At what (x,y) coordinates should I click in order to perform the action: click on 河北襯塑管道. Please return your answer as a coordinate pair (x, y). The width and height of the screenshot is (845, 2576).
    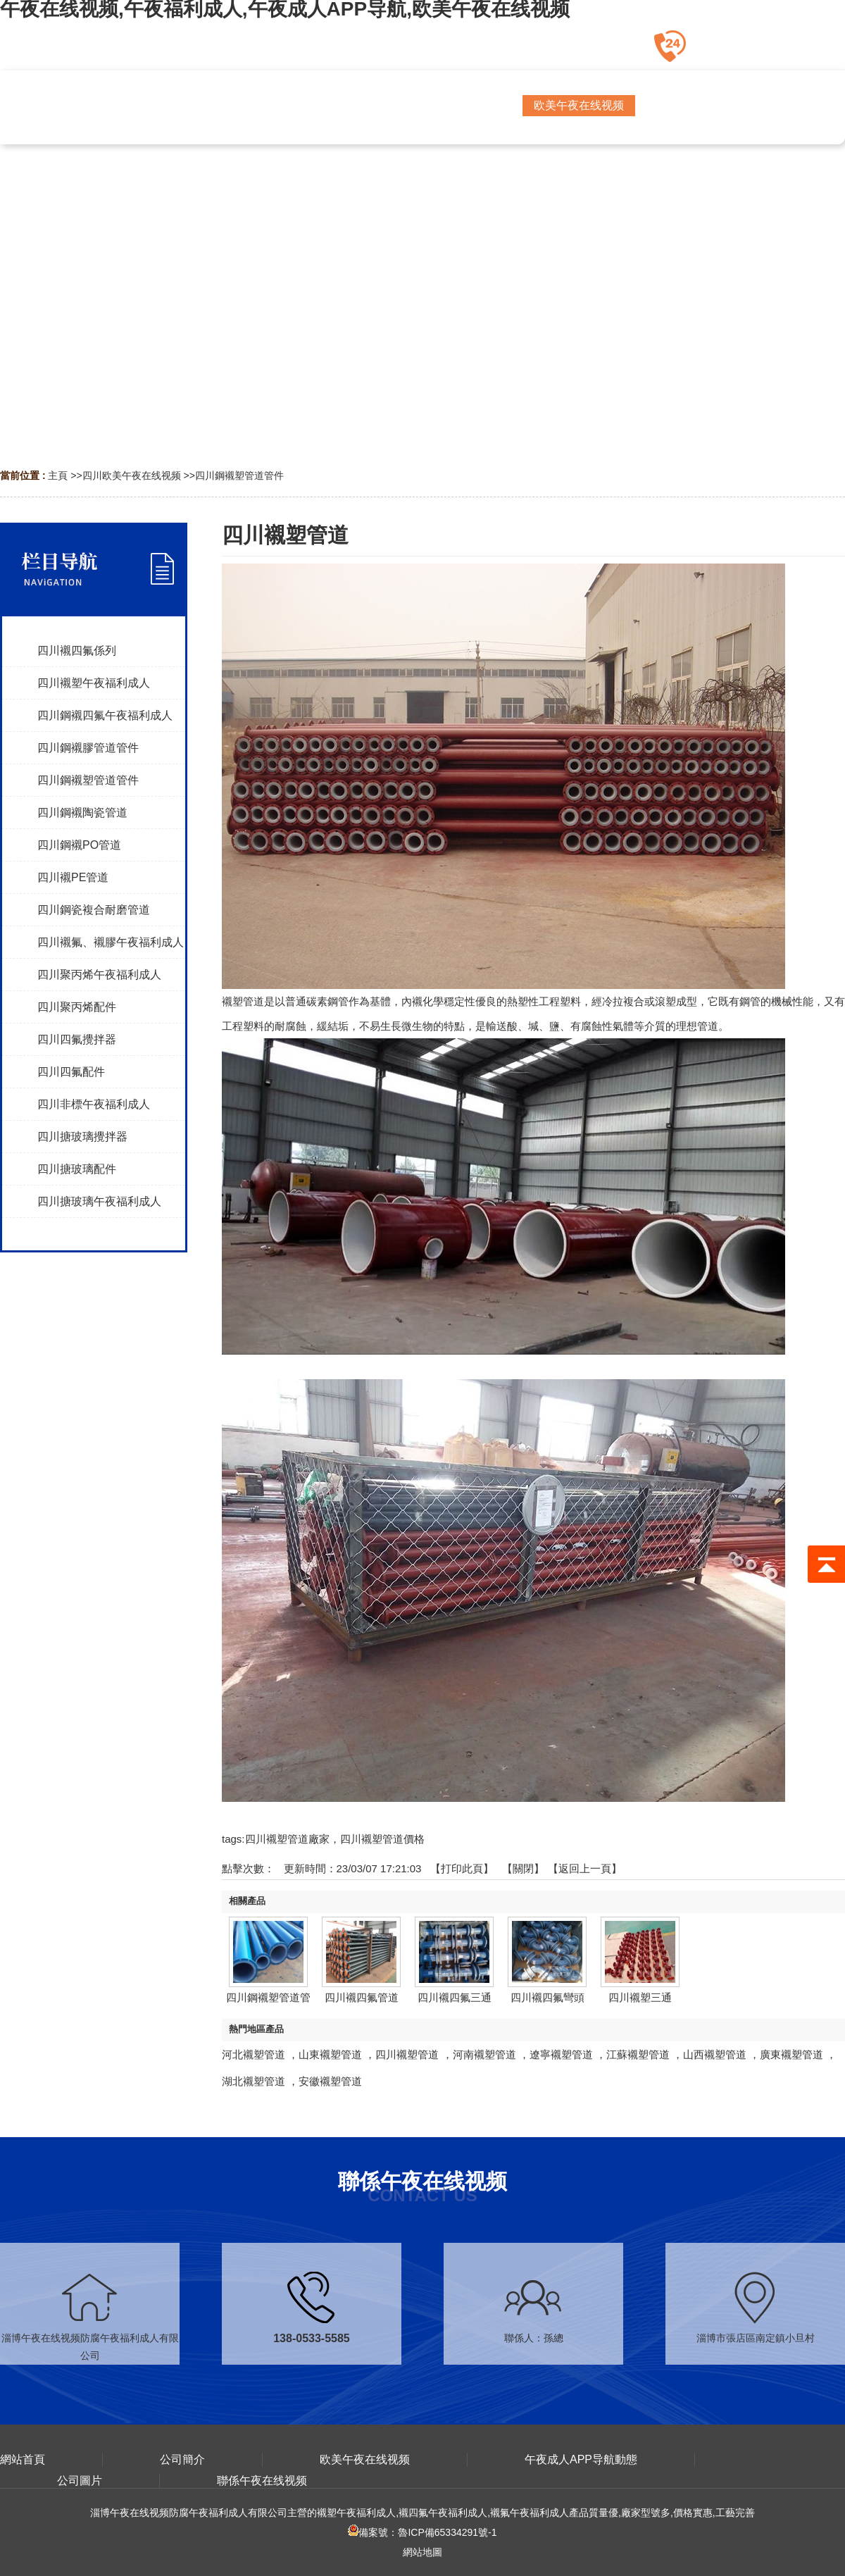
    Looking at the image, I should click on (253, 2054).